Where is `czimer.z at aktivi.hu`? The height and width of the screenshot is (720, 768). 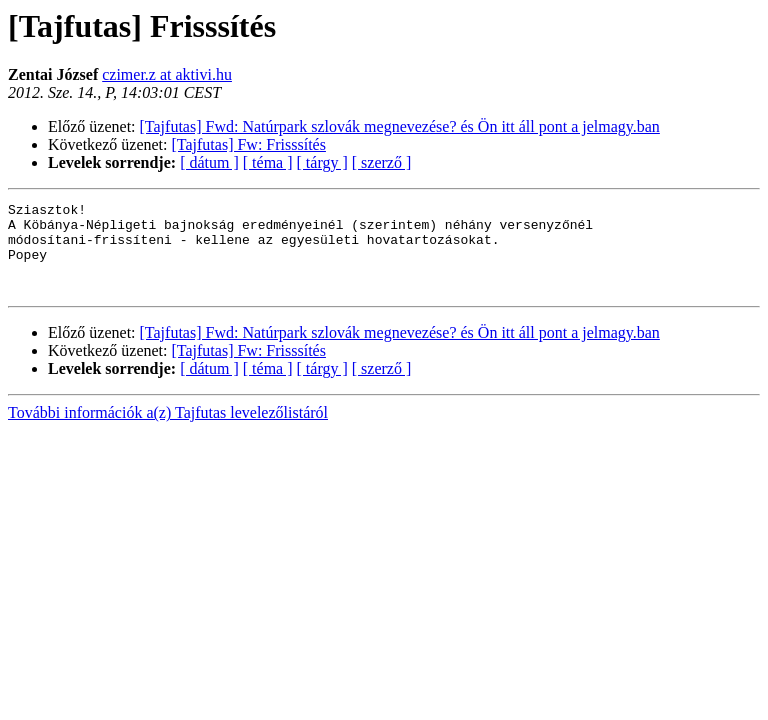
czimer.z at aktivi.hu is located at coordinates (167, 74).